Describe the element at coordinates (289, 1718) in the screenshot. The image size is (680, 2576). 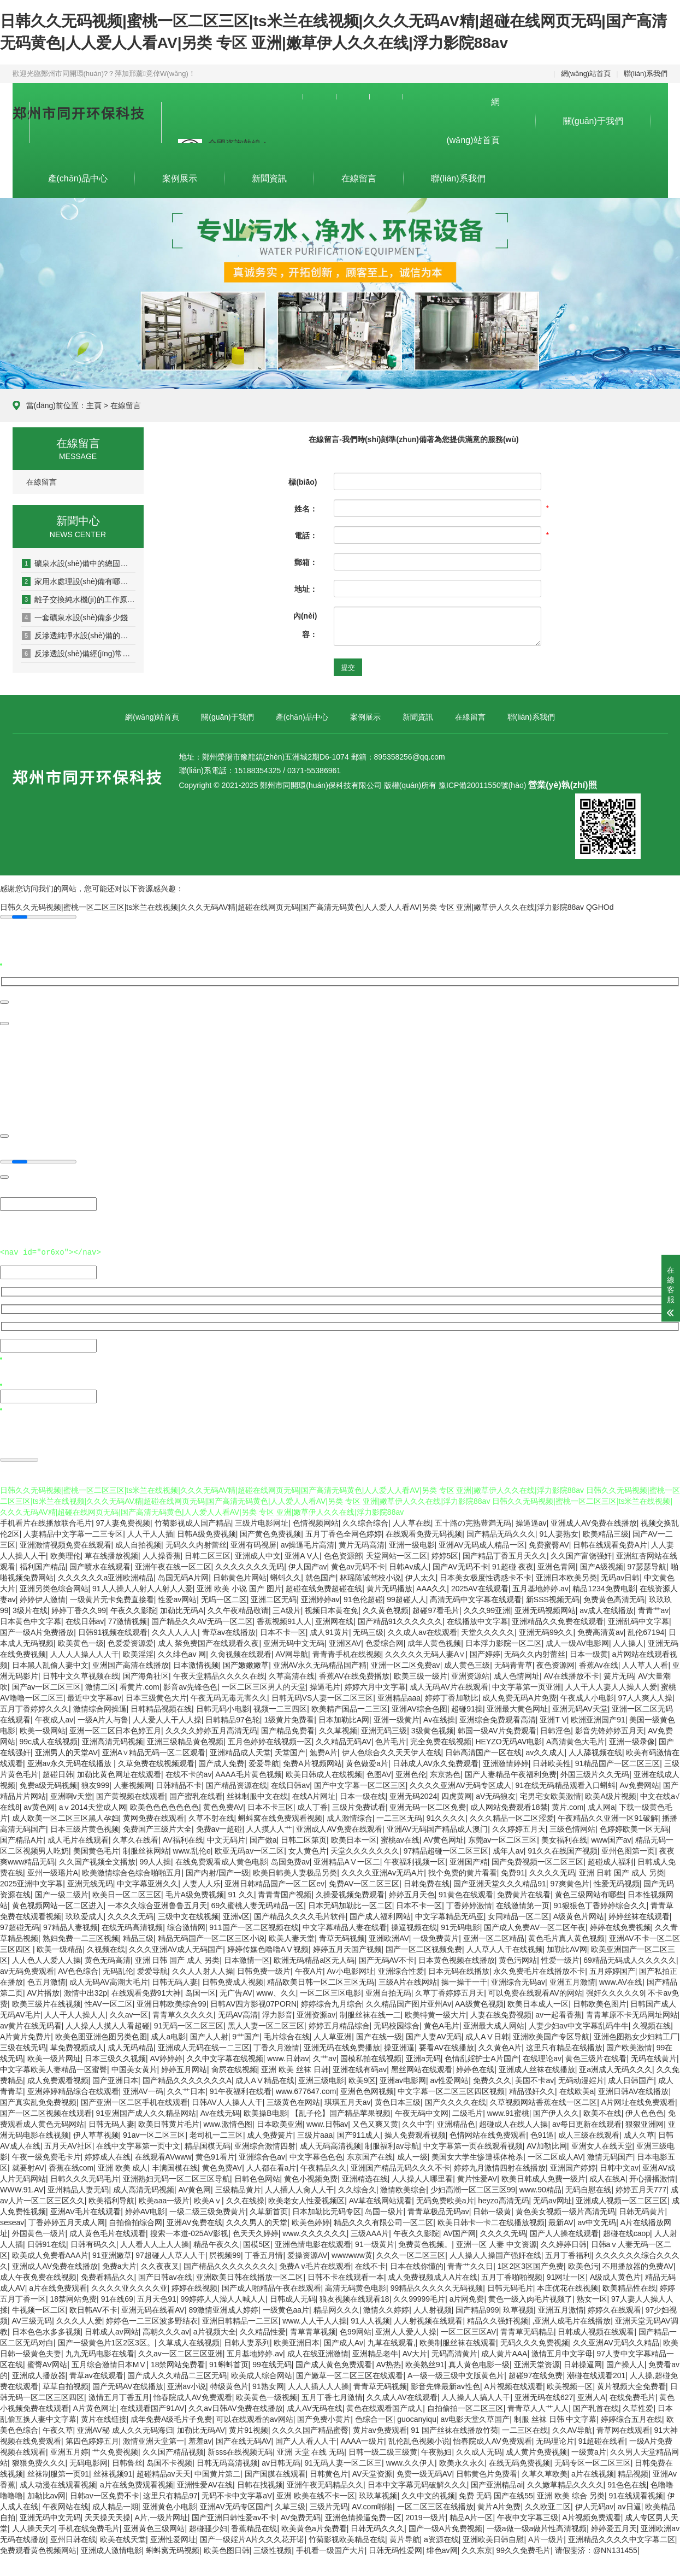
I see `1级黄片免费看` at that location.